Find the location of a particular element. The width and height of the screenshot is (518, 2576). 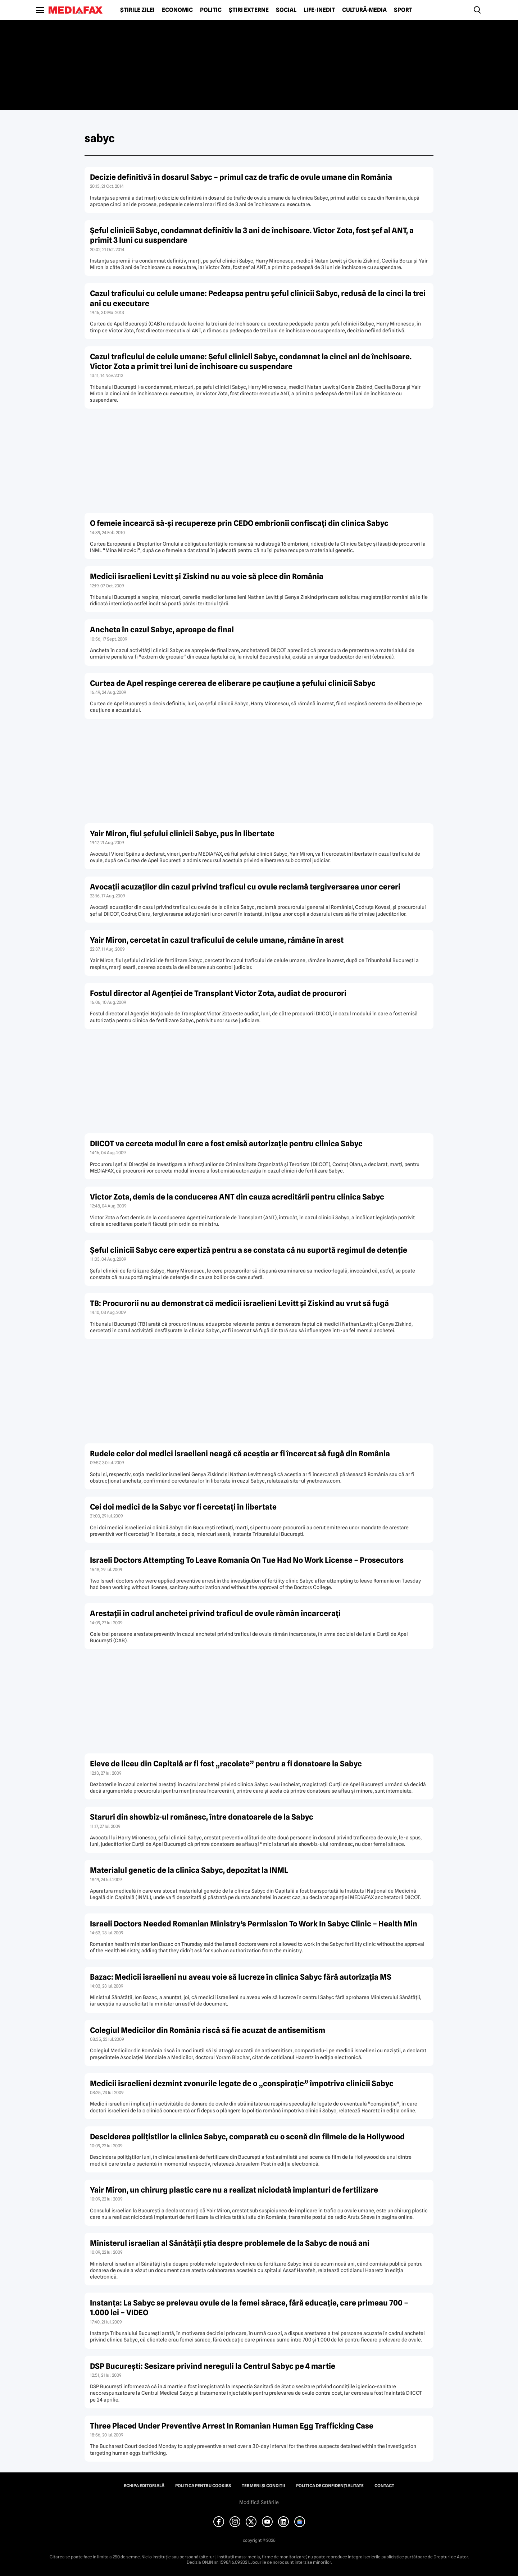

Desciderea poliţistilor la clinica Sabyc, comparată cu o scenă din filmele de la Hollywood is located at coordinates (247, 2136).